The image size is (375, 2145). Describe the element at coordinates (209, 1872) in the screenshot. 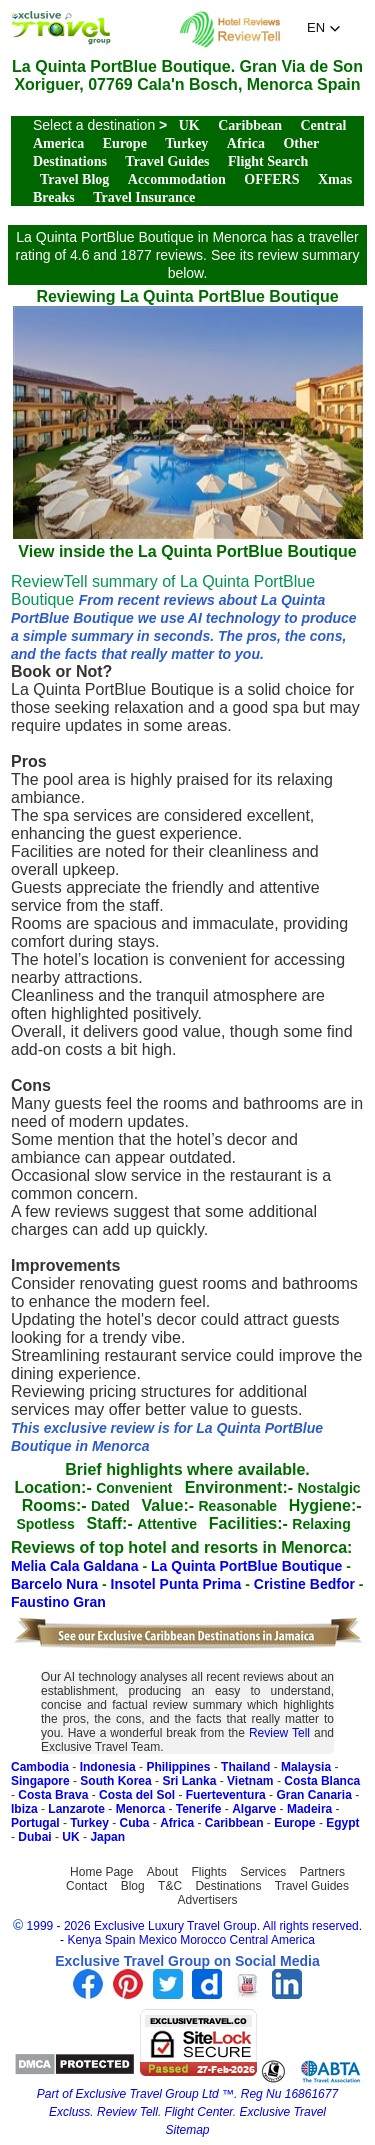

I see `Flights` at that location.